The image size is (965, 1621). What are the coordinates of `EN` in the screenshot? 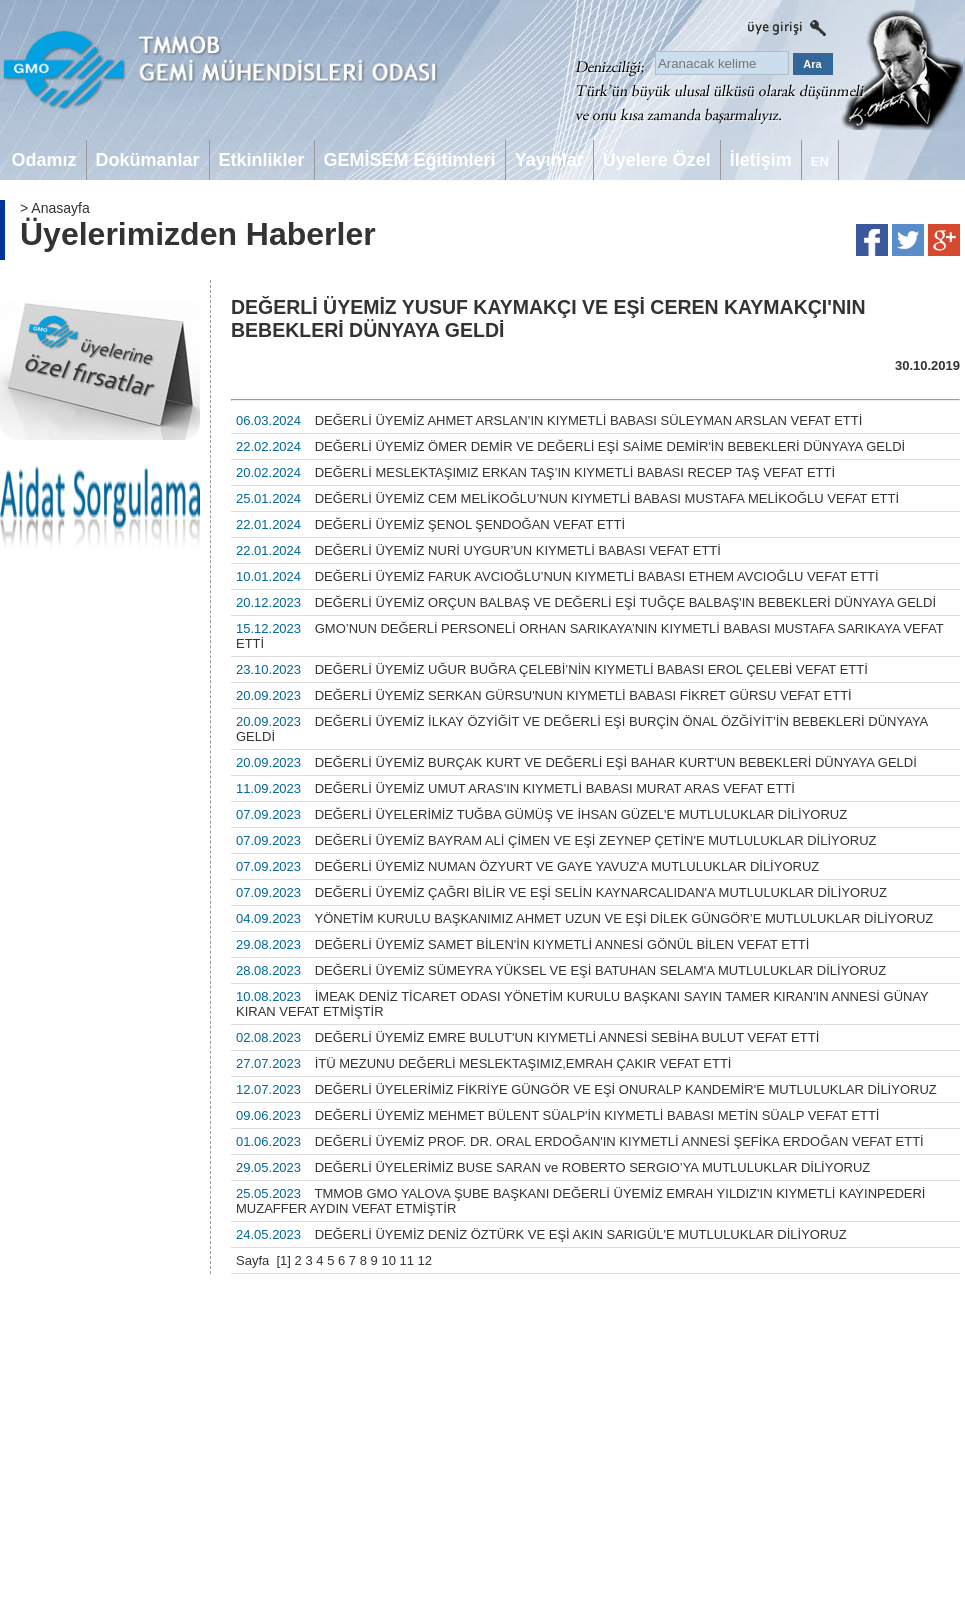 It's located at (820, 161).